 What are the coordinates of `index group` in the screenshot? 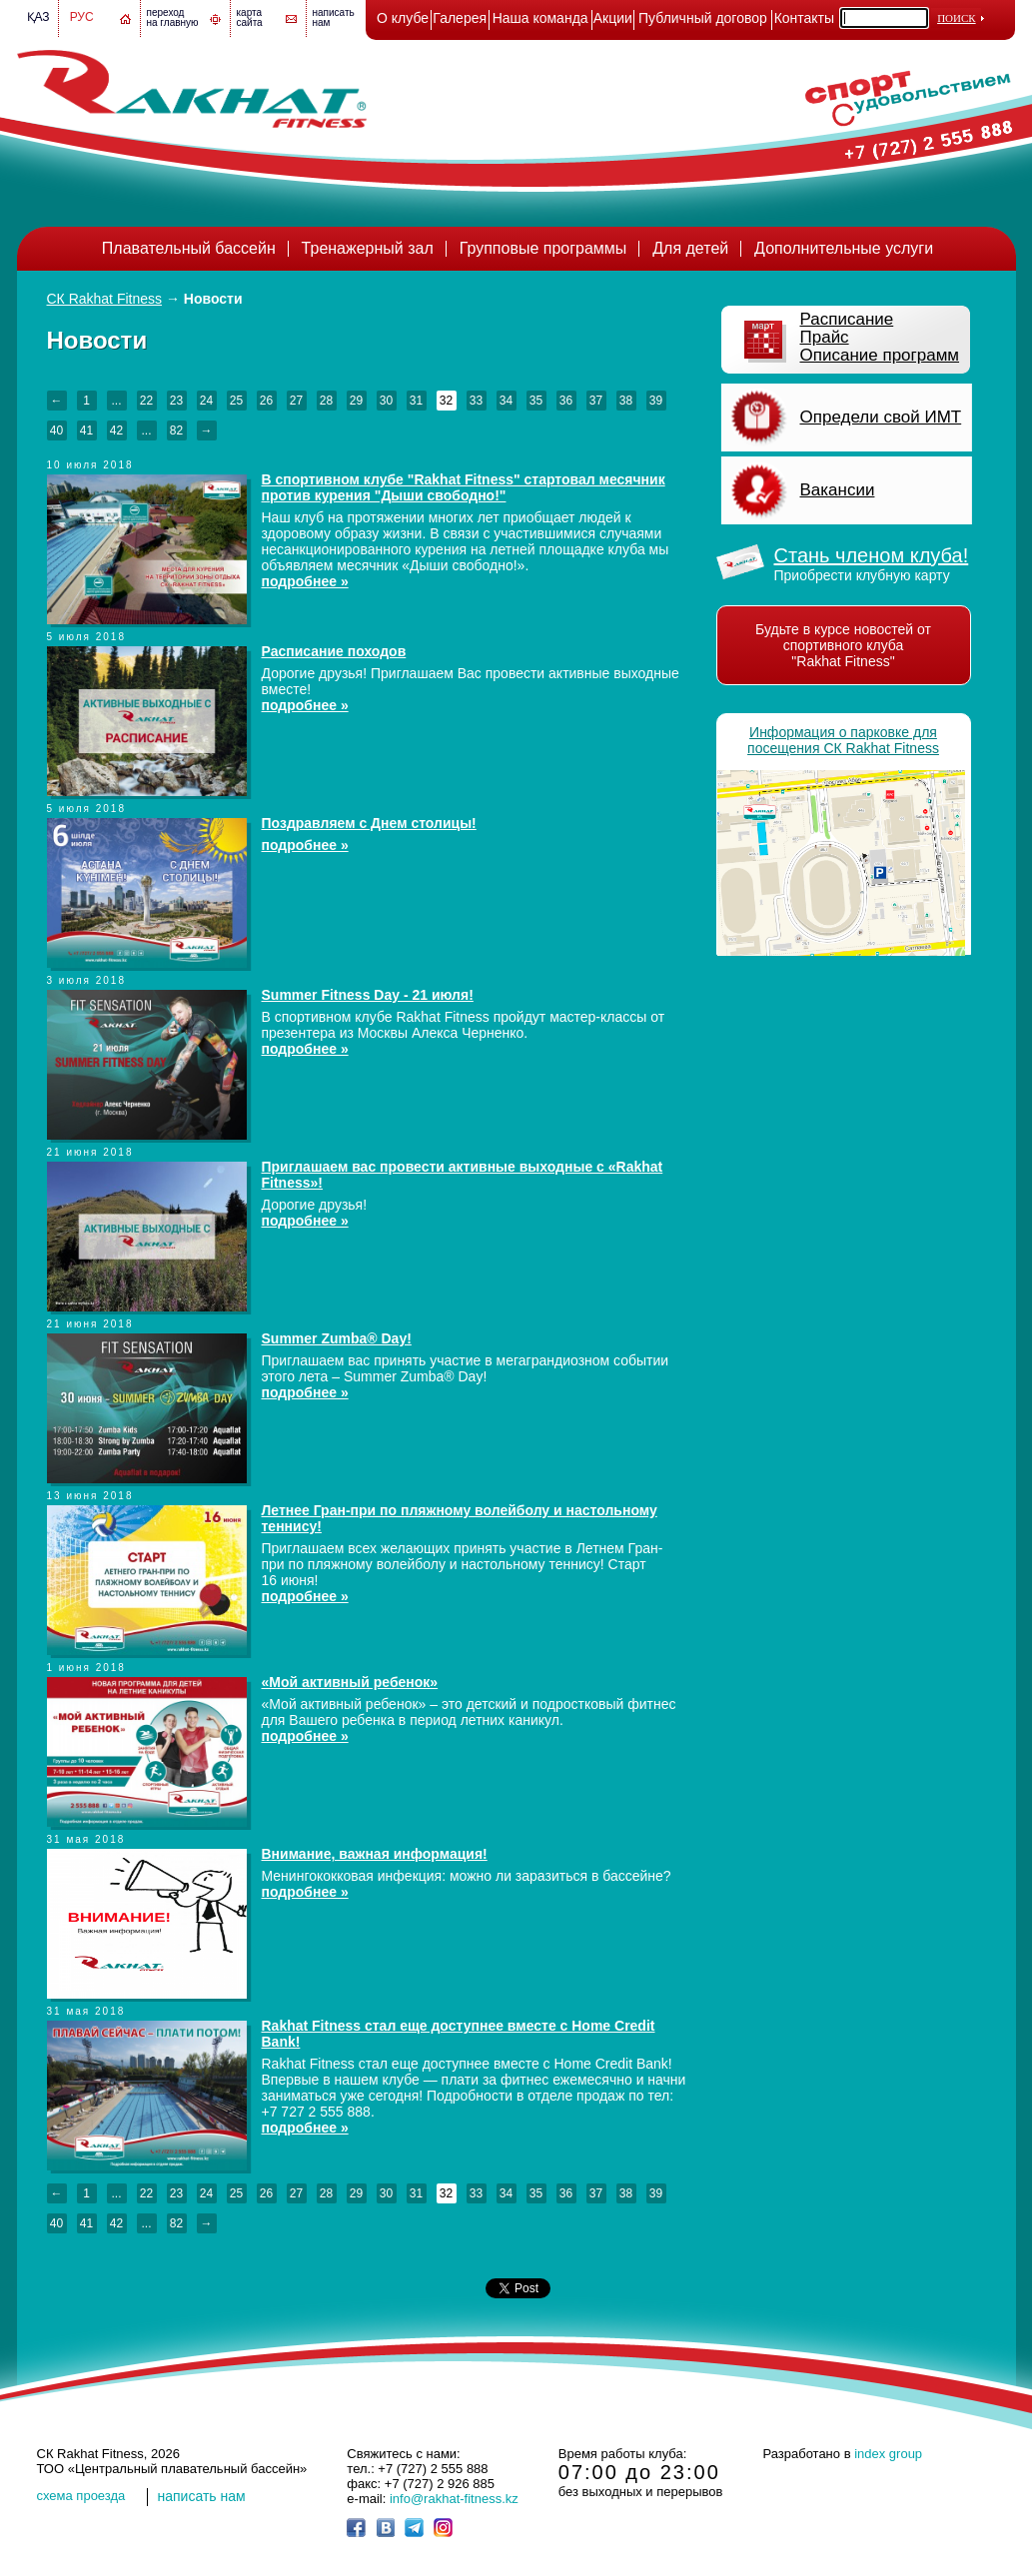 It's located at (888, 2453).